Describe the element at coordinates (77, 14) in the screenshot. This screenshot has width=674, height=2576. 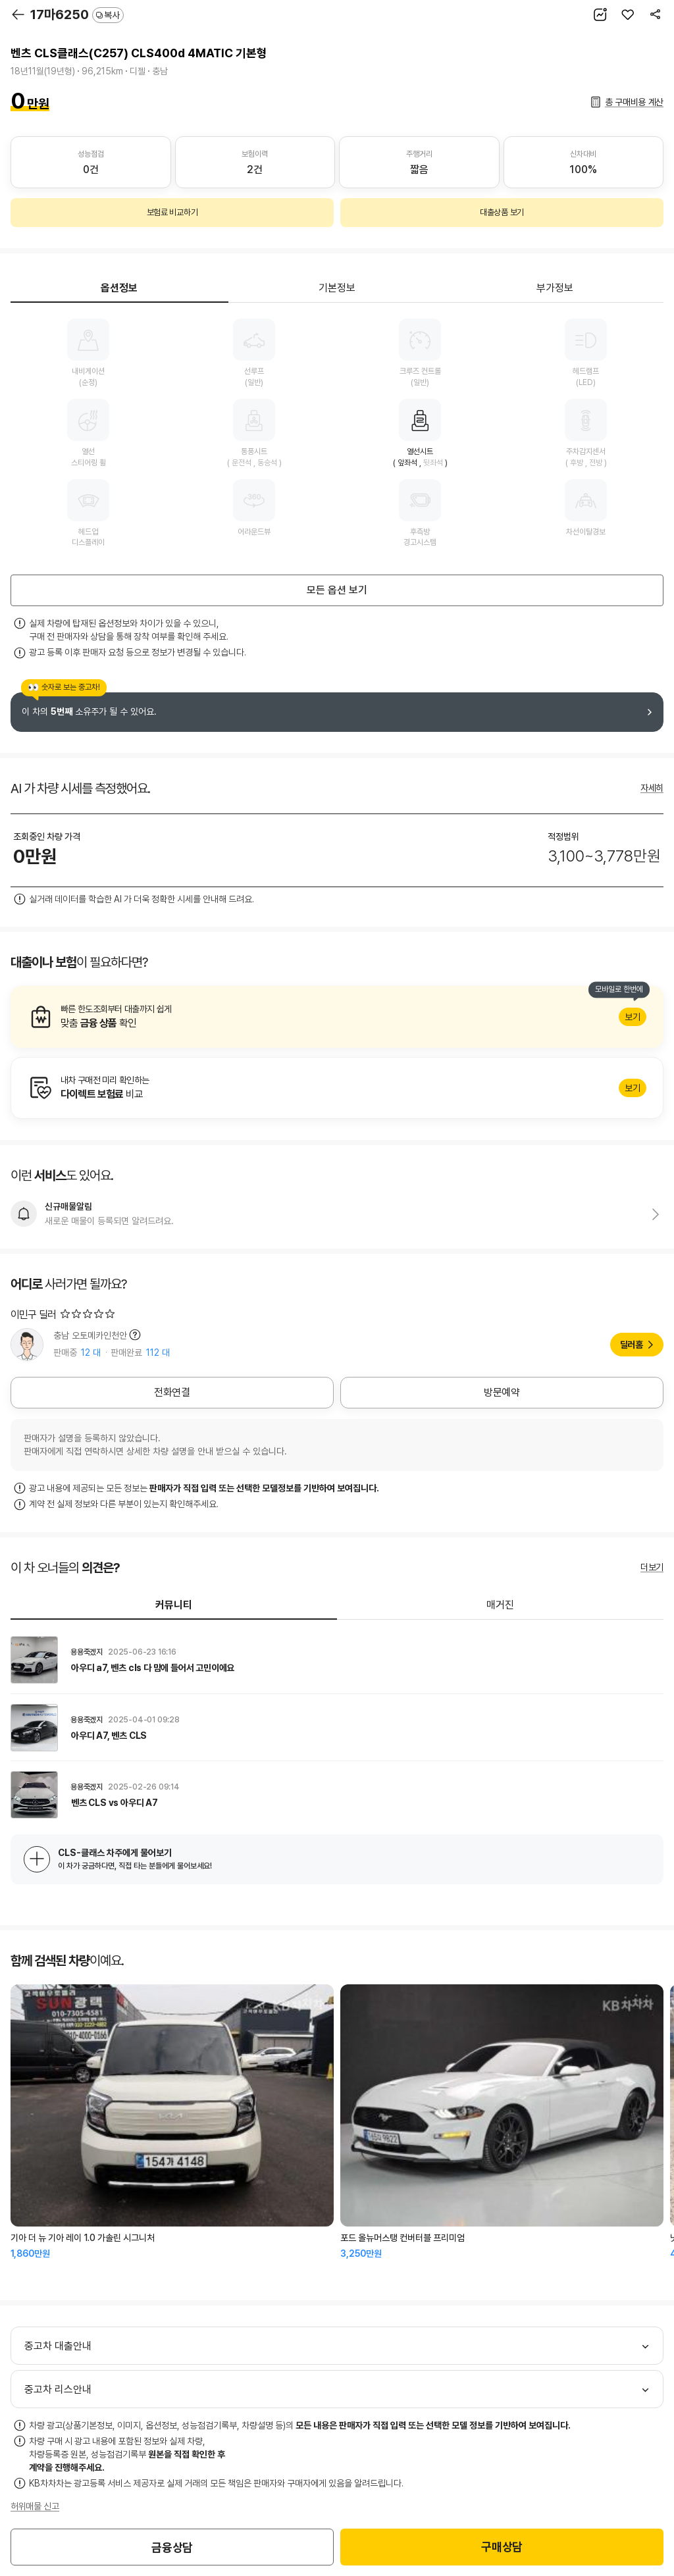
I see `17마6250` at that location.